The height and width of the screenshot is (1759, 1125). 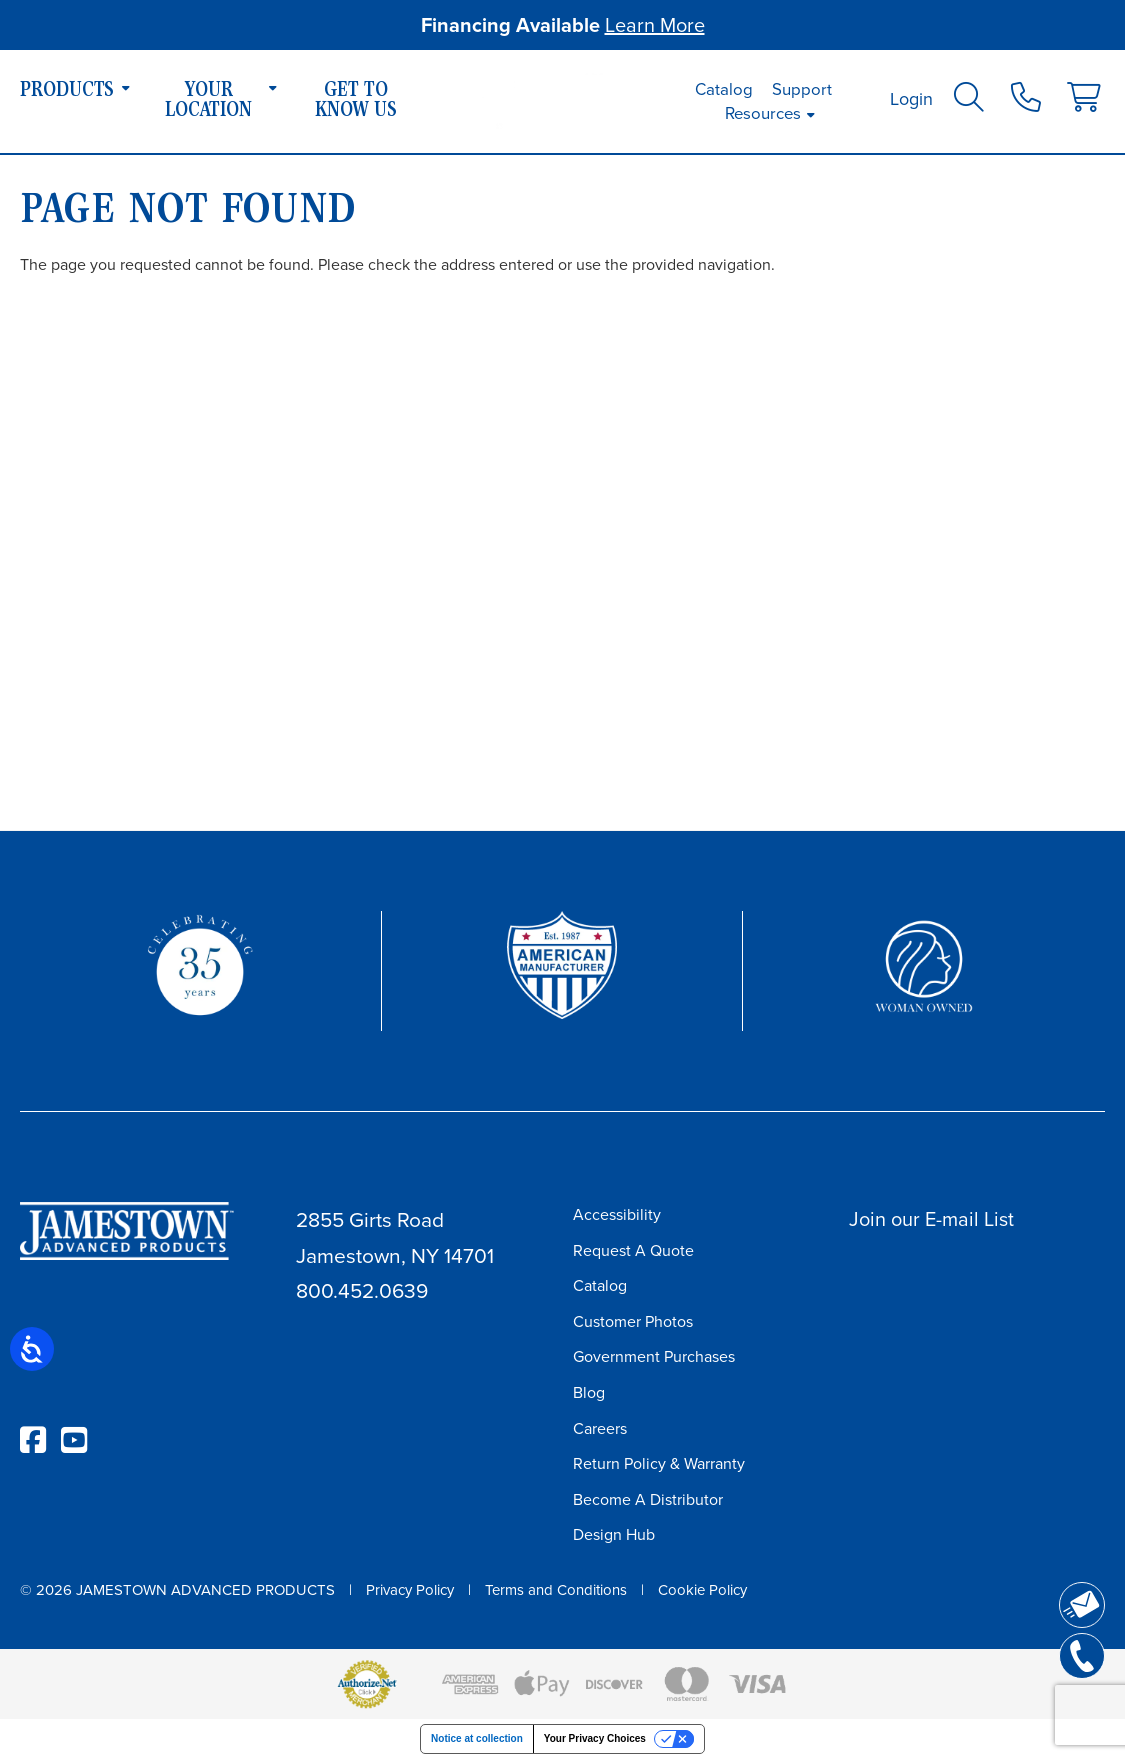 What do you see at coordinates (654, 1356) in the screenshot?
I see `Government Purchases` at bounding box center [654, 1356].